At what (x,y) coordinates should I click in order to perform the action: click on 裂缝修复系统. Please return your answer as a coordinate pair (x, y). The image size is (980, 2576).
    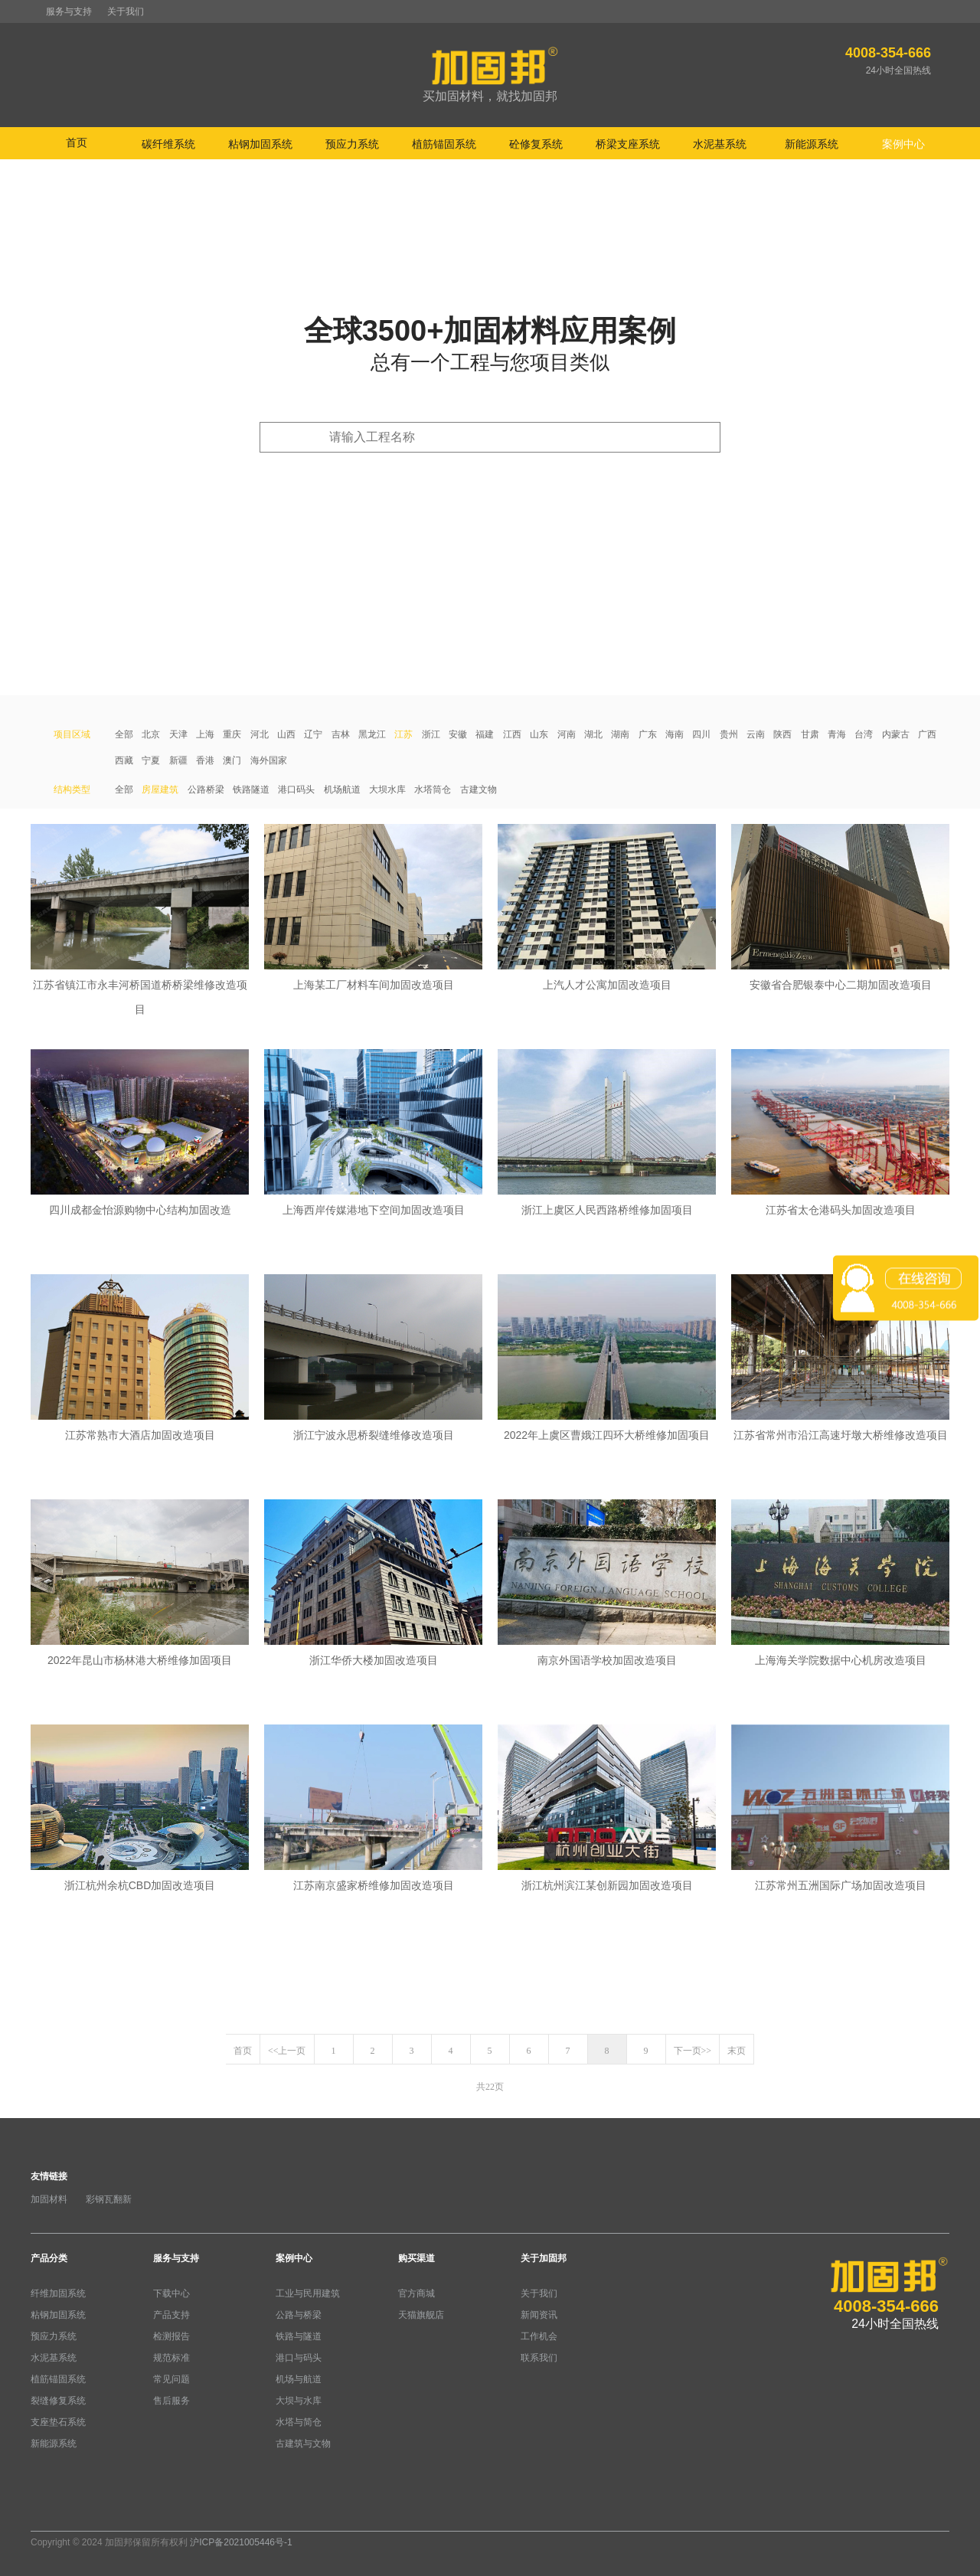
    Looking at the image, I should click on (58, 2400).